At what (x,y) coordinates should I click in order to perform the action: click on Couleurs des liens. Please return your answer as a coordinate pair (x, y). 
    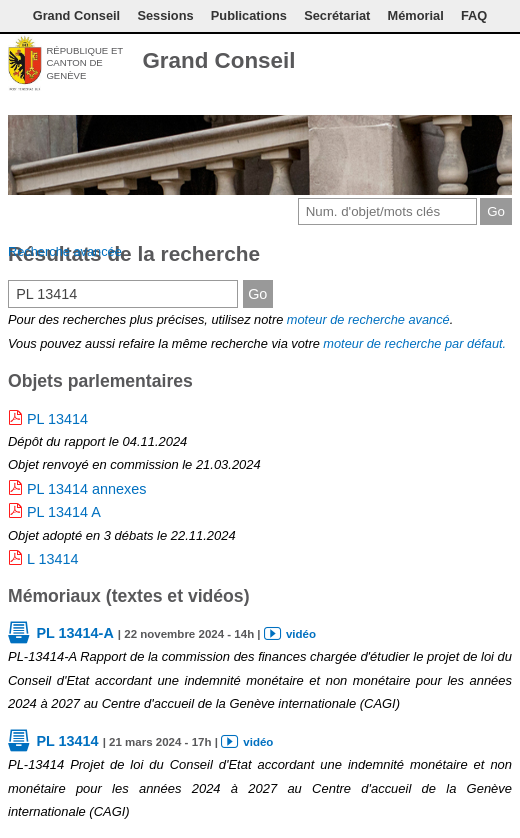
    Looking at the image, I should click on (467, 63).